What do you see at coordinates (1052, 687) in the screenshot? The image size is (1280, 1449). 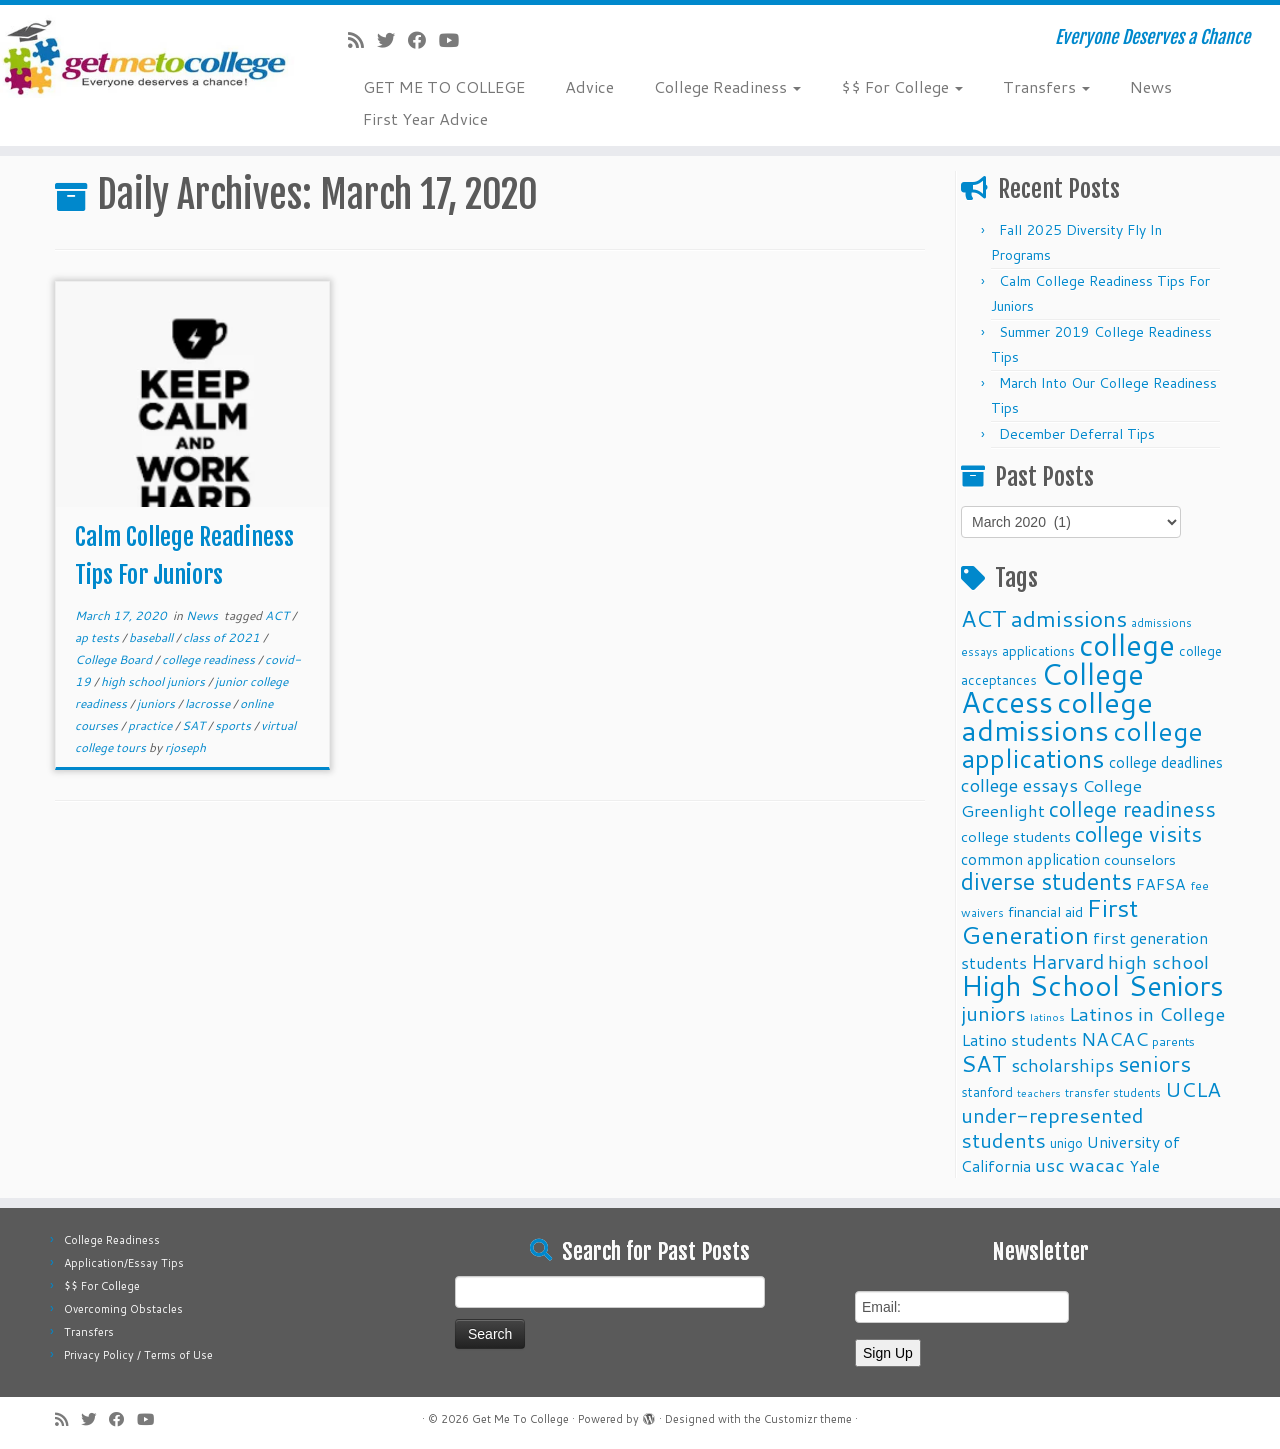 I see `College Access [College Access (74 items)]` at bounding box center [1052, 687].